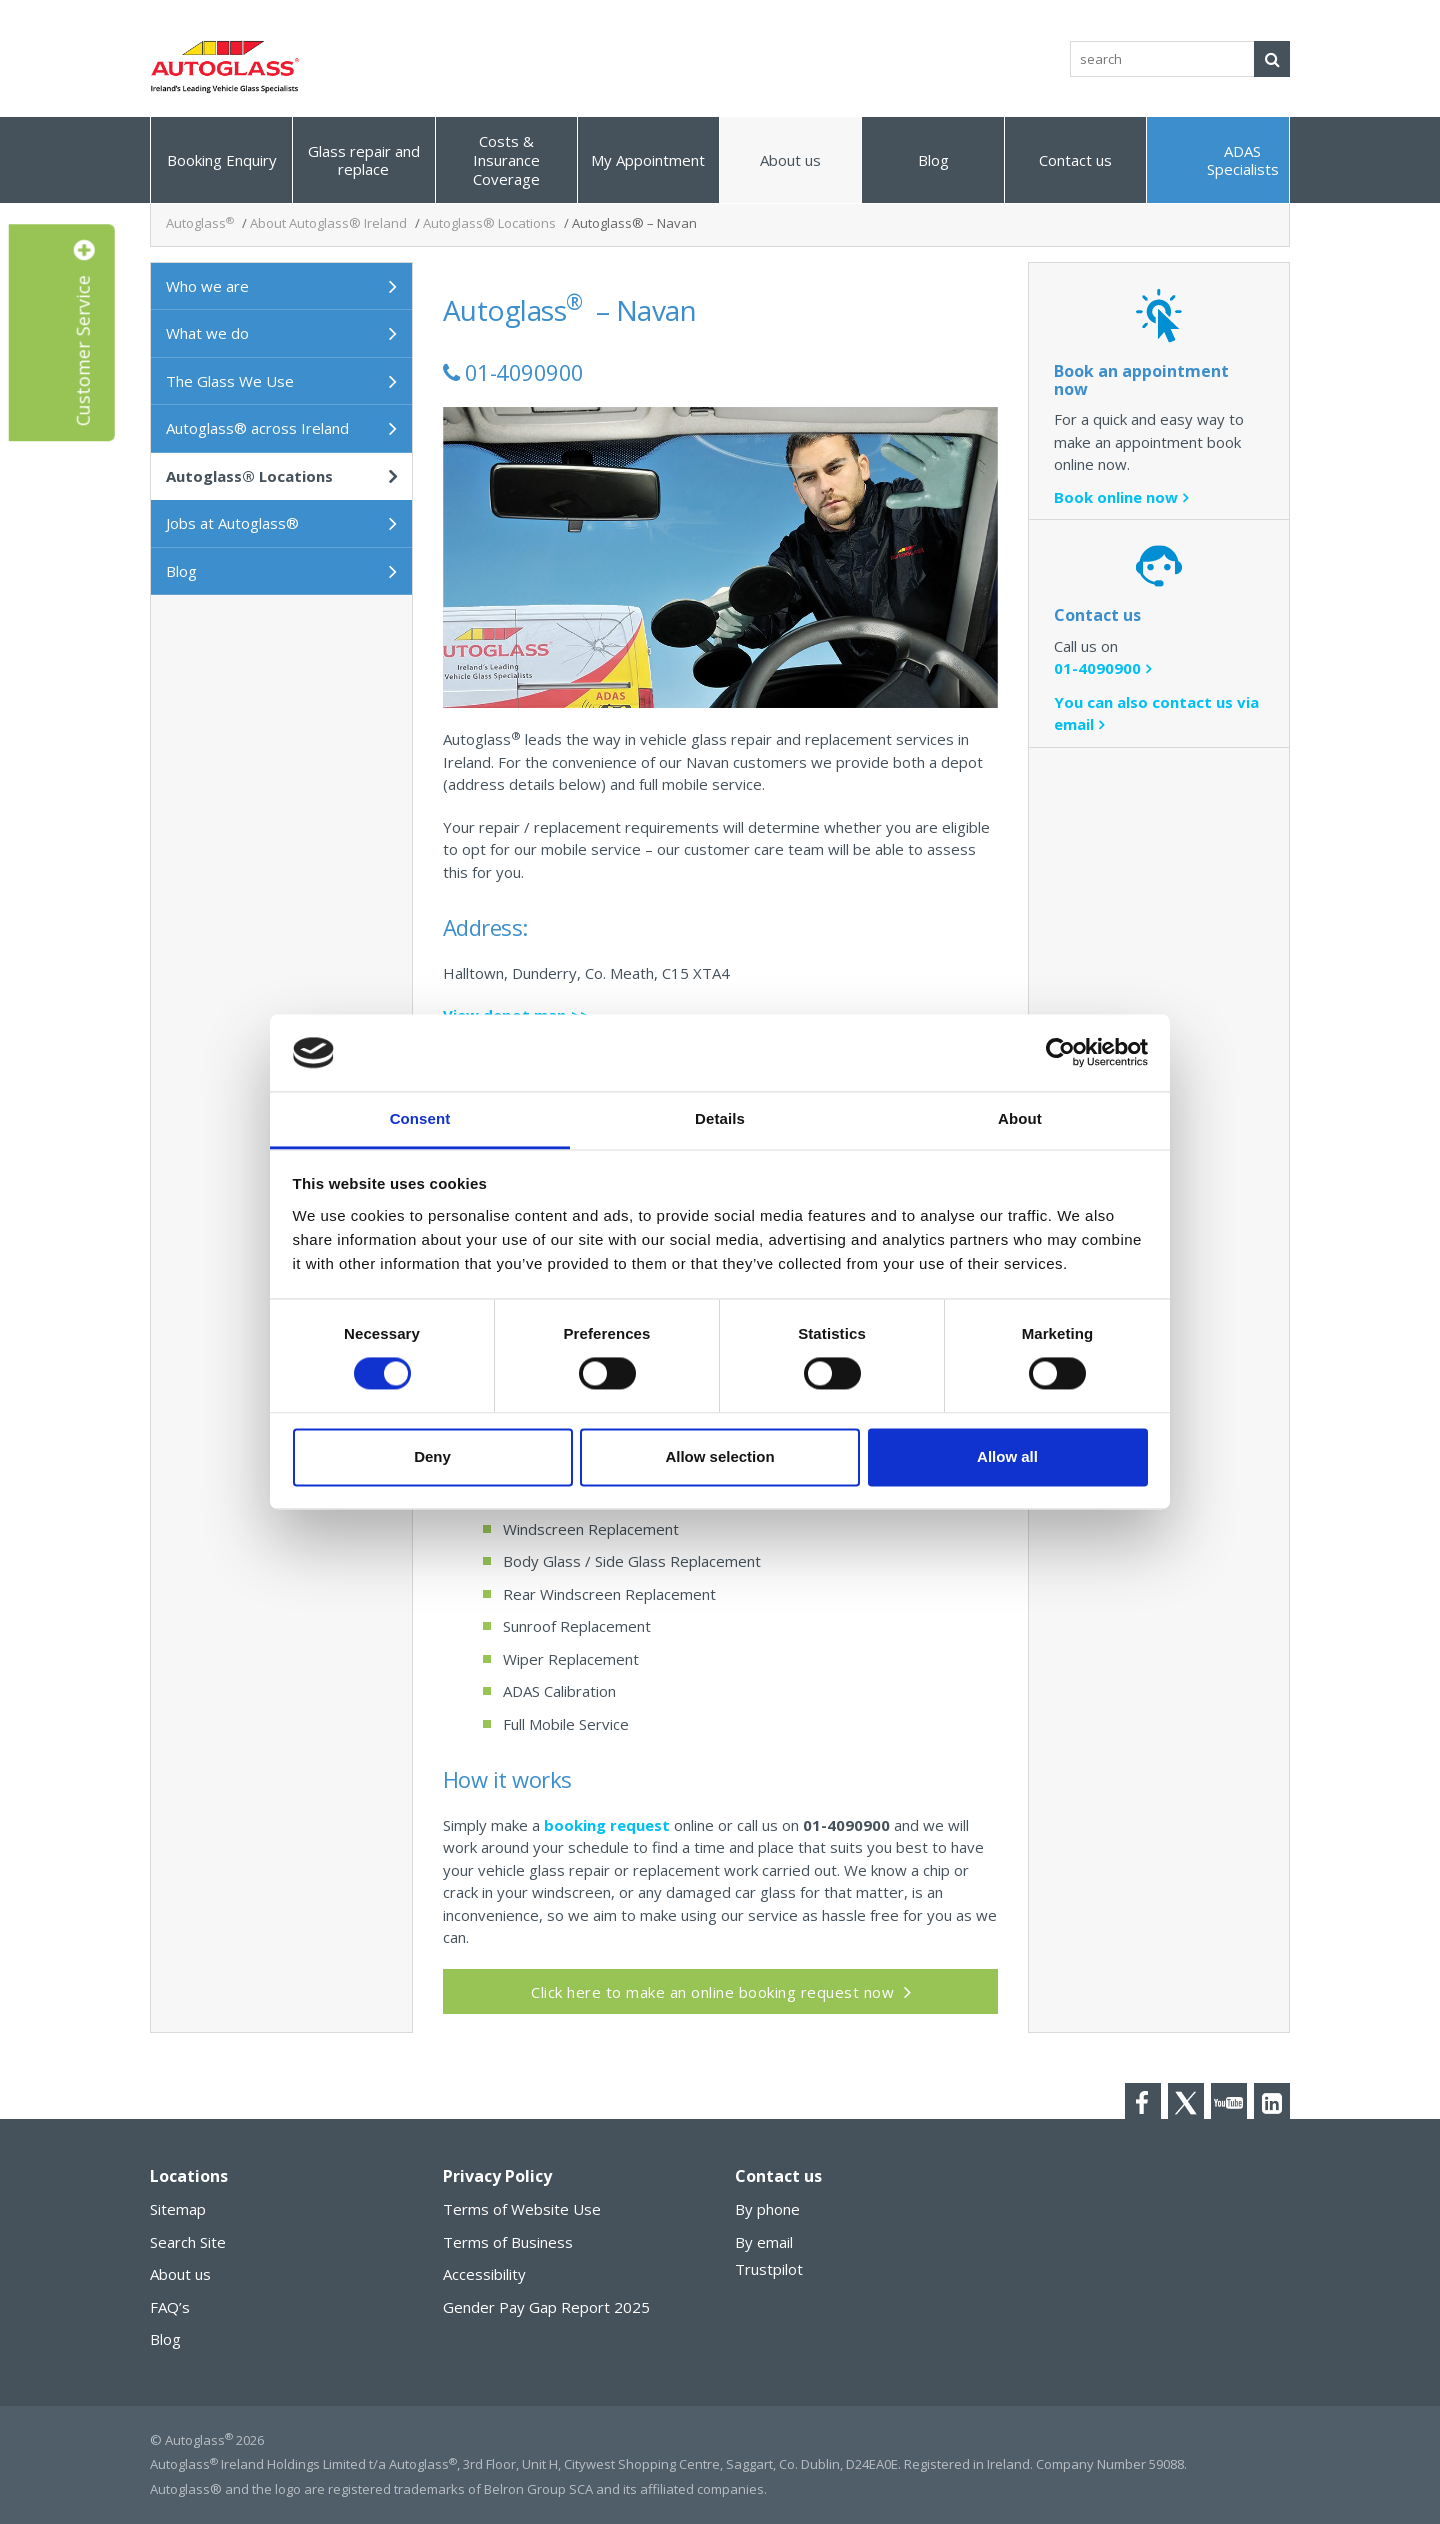 The width and height of the screenshot is (1440, 2524). I want to click on Allow all, so click(1007, 1456).